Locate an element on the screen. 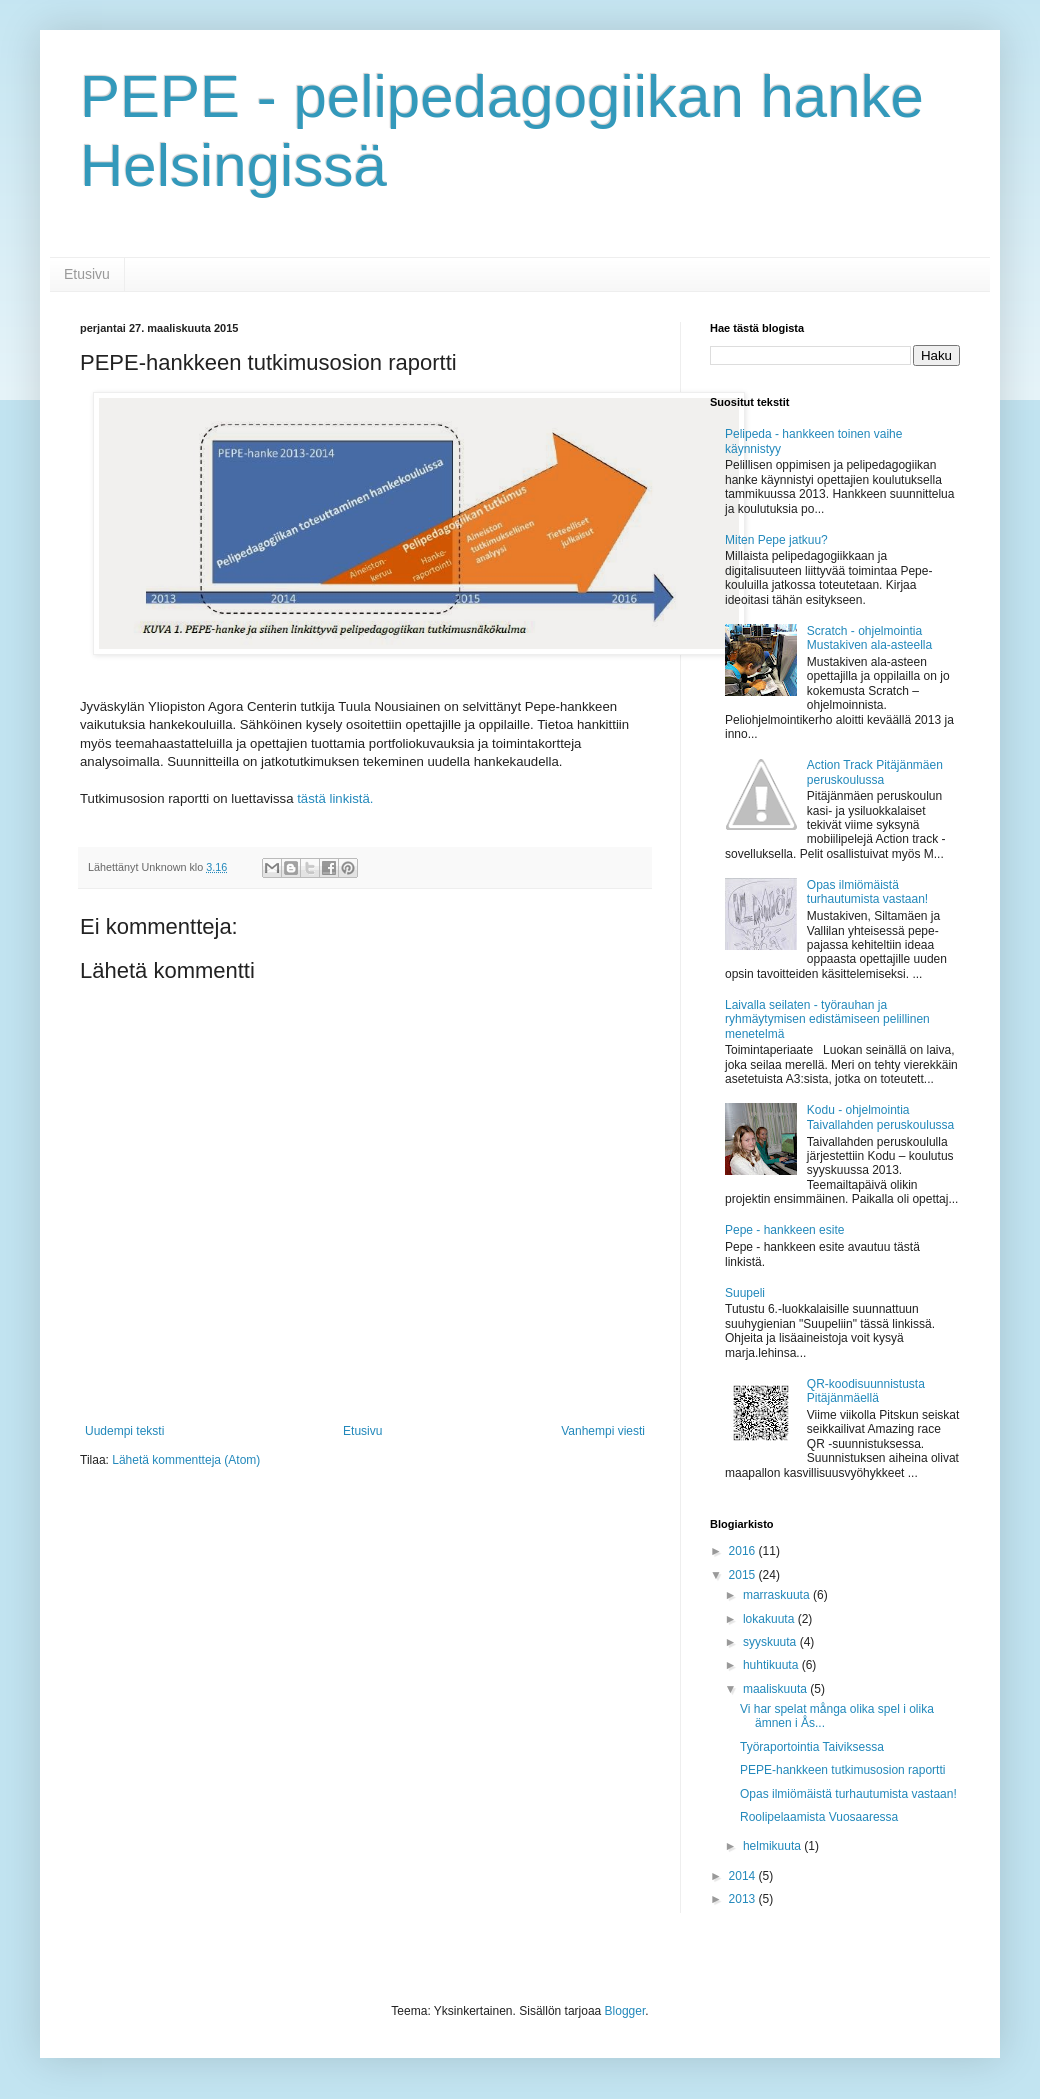 This screenshot has height=2099, width=1040. Scratch - ohjelmointia Mustakiven ala-asteella is located at coordinates (869, 638).